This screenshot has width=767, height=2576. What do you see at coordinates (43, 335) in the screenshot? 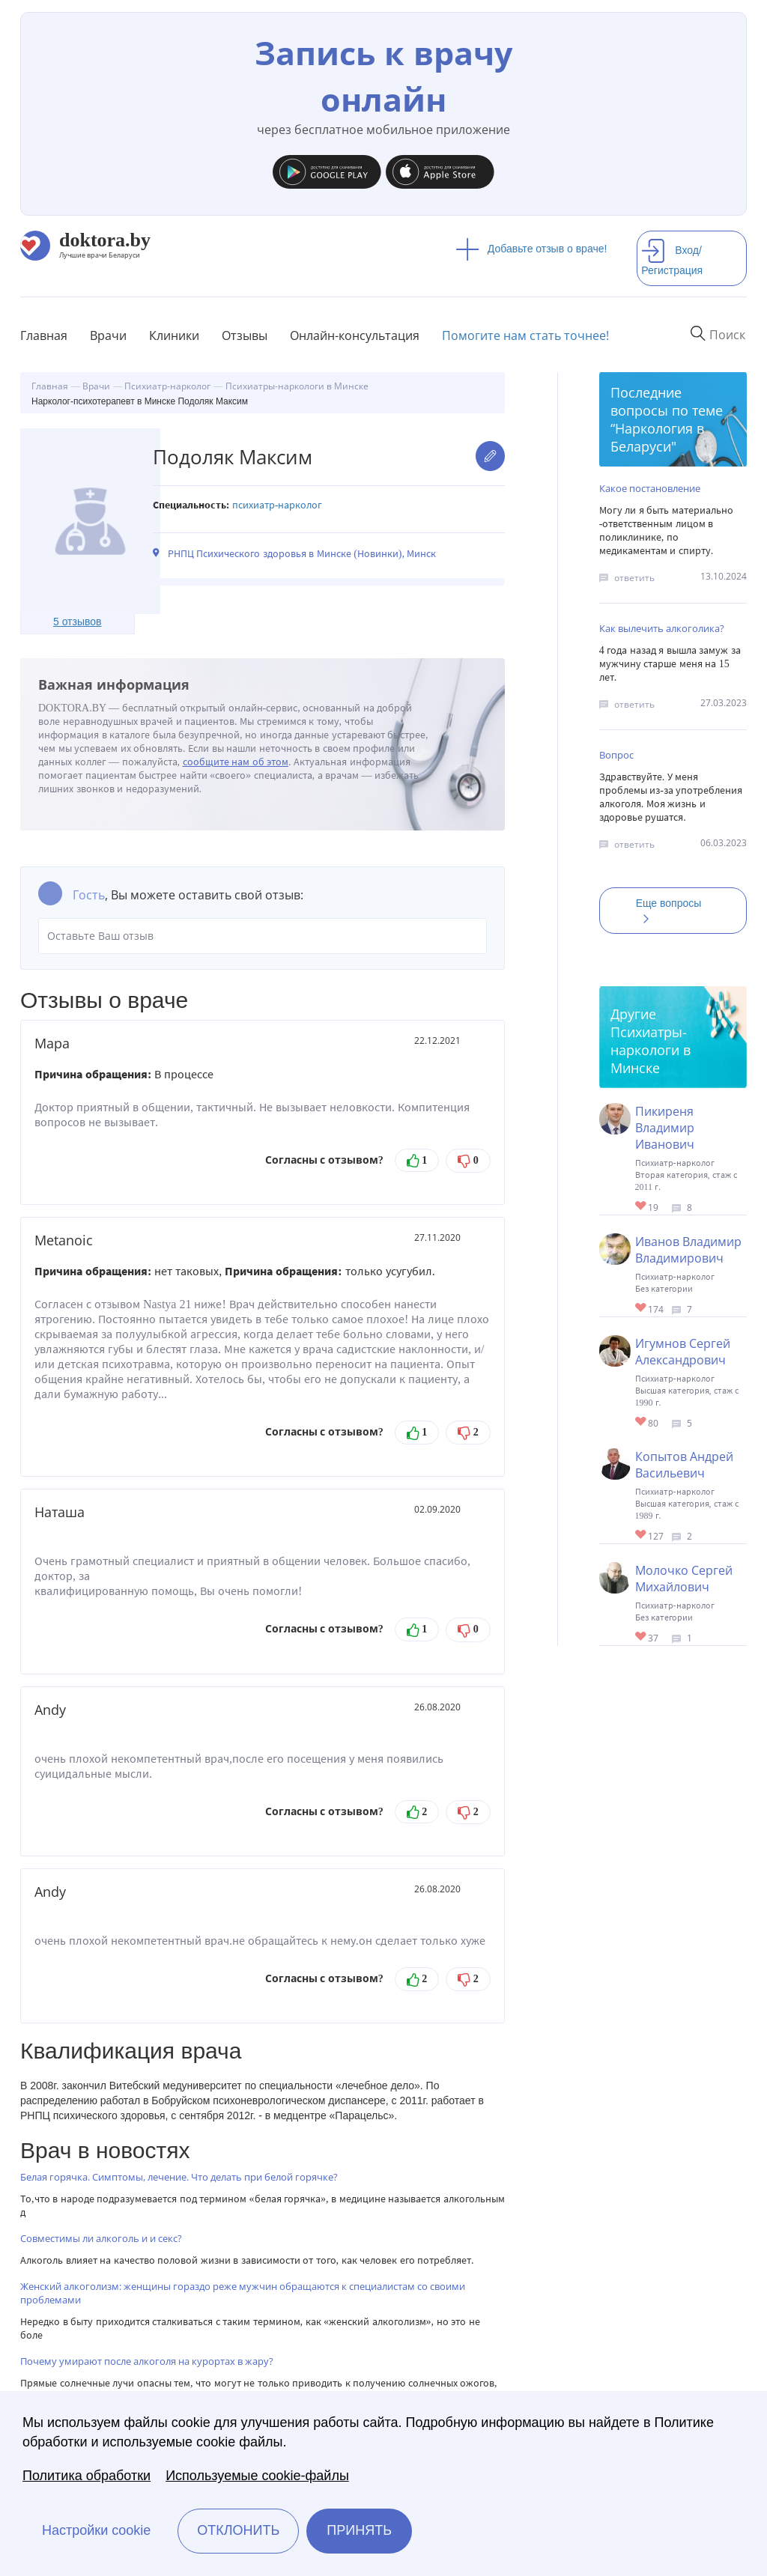
I see `Главная` at bounding box center [43, 335].